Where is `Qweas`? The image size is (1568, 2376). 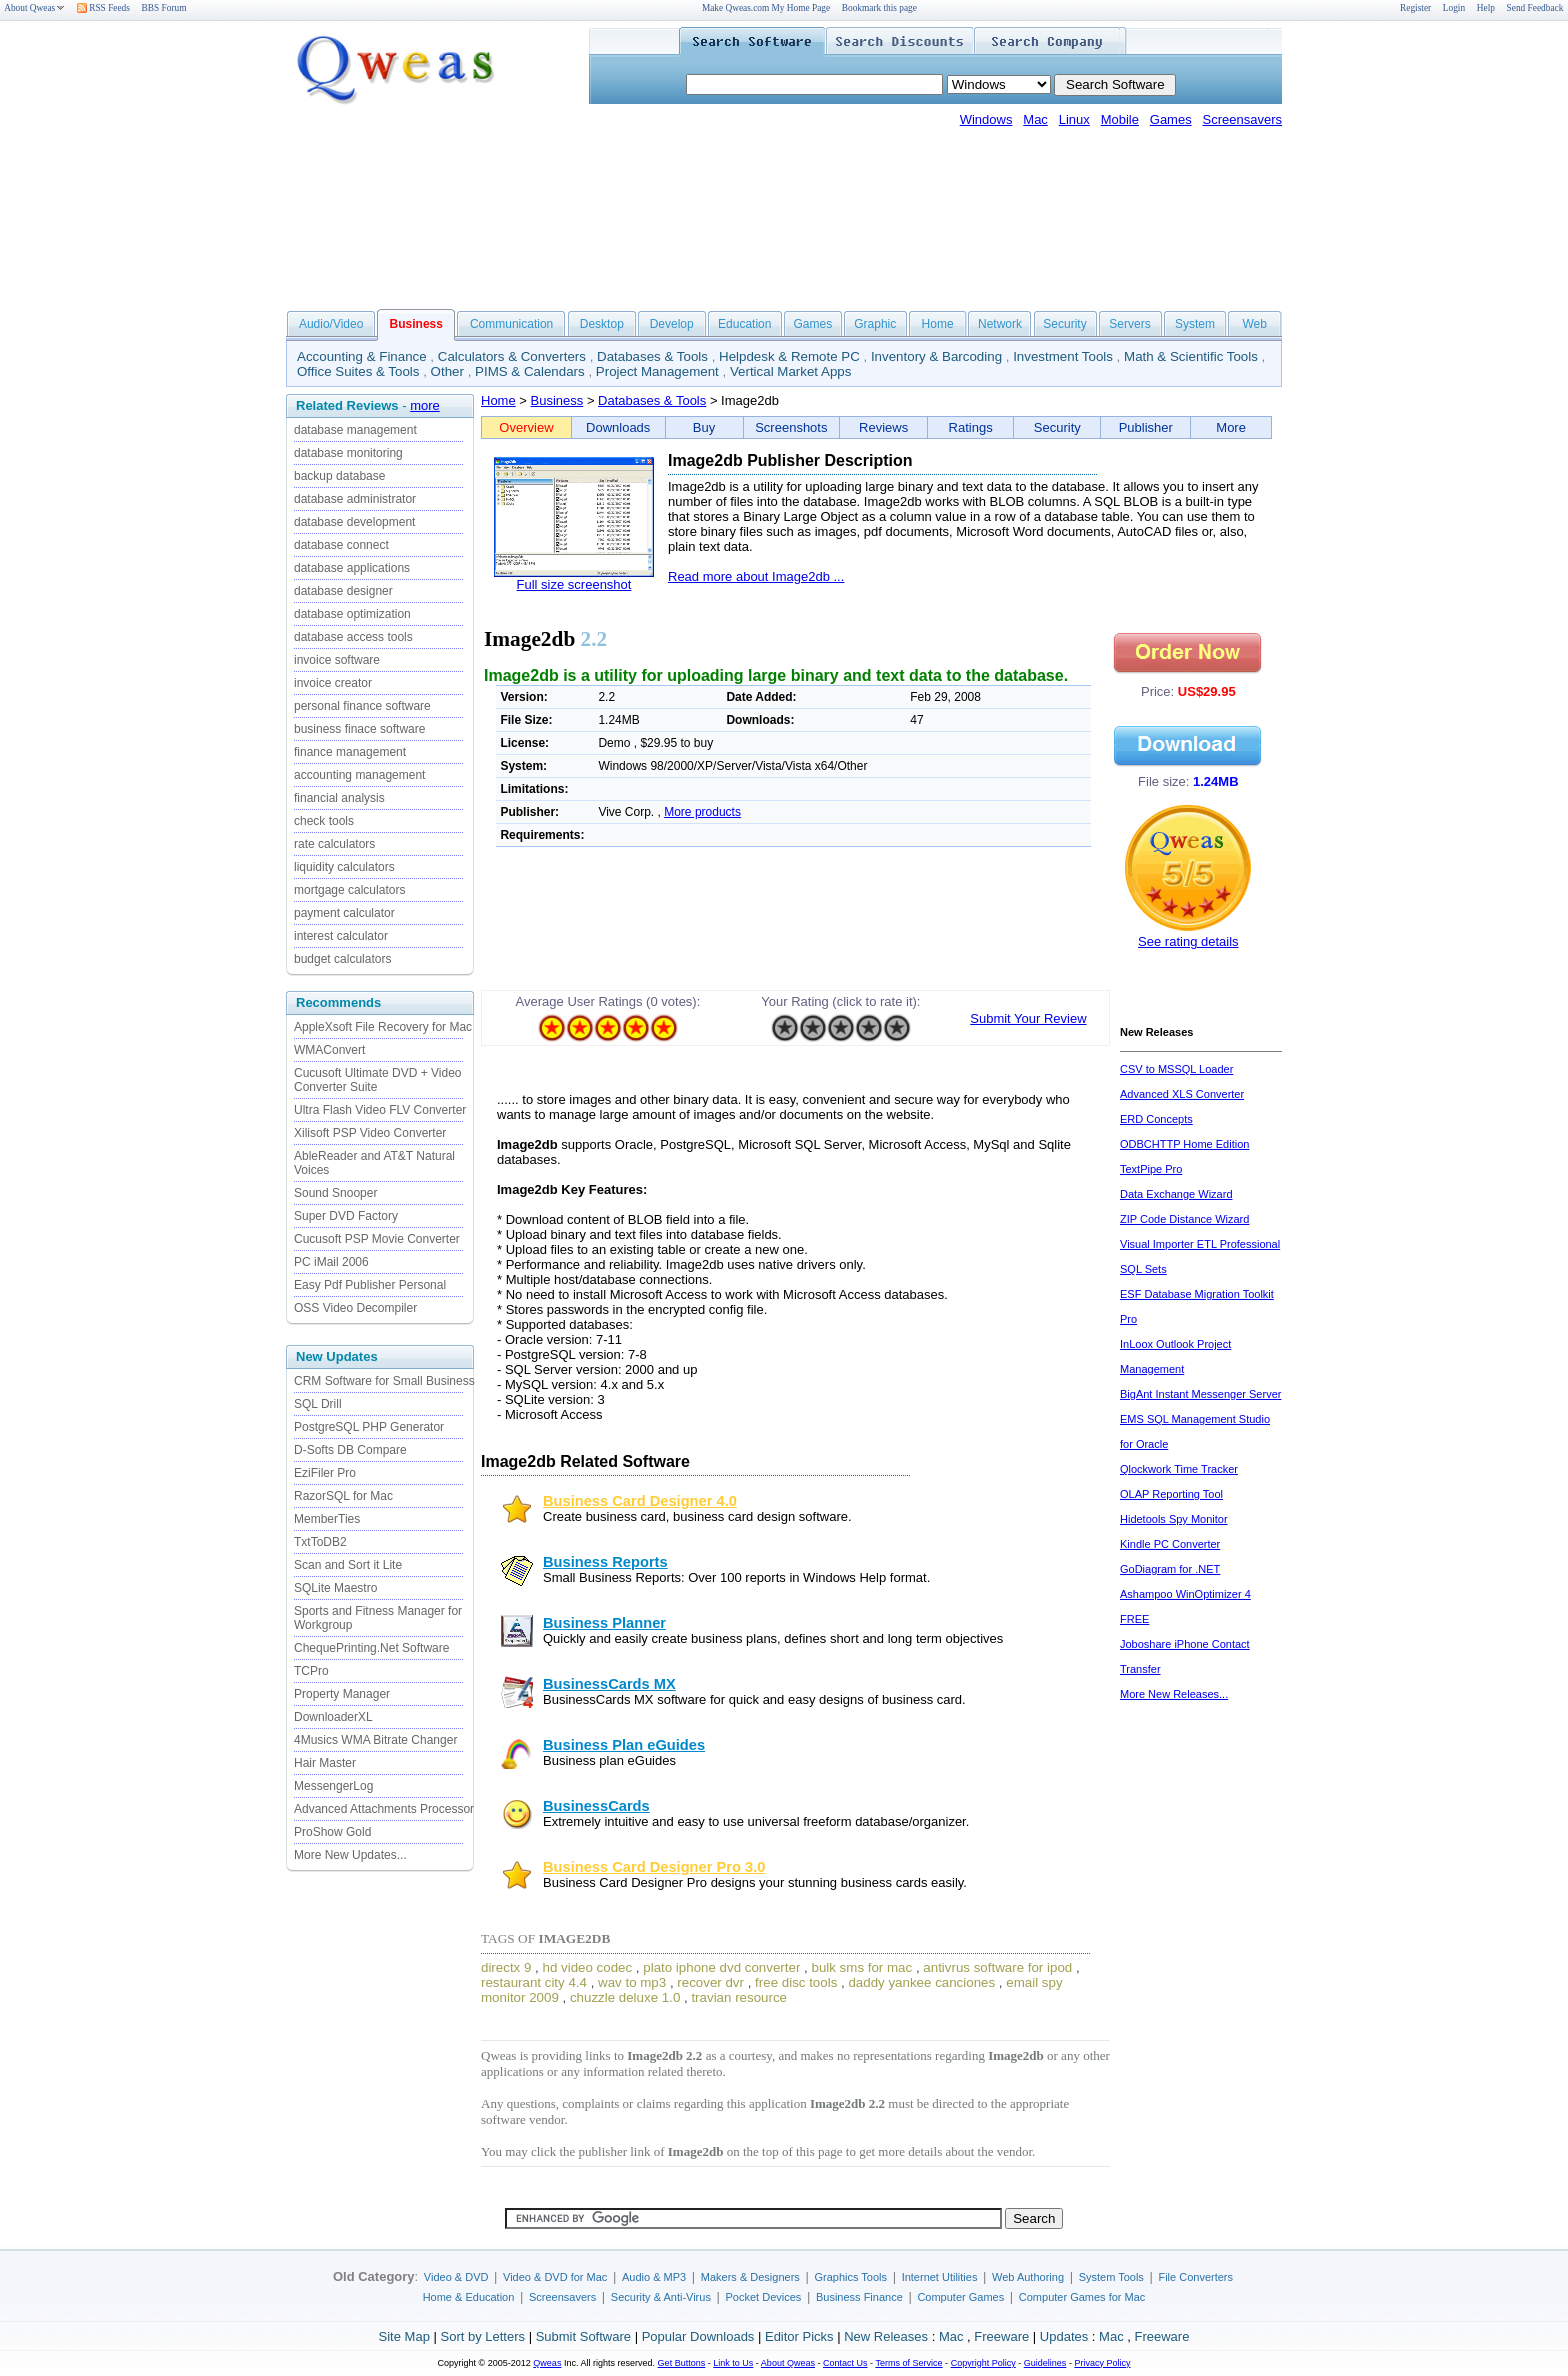
Qweas is located at coordinates (547, 2363).